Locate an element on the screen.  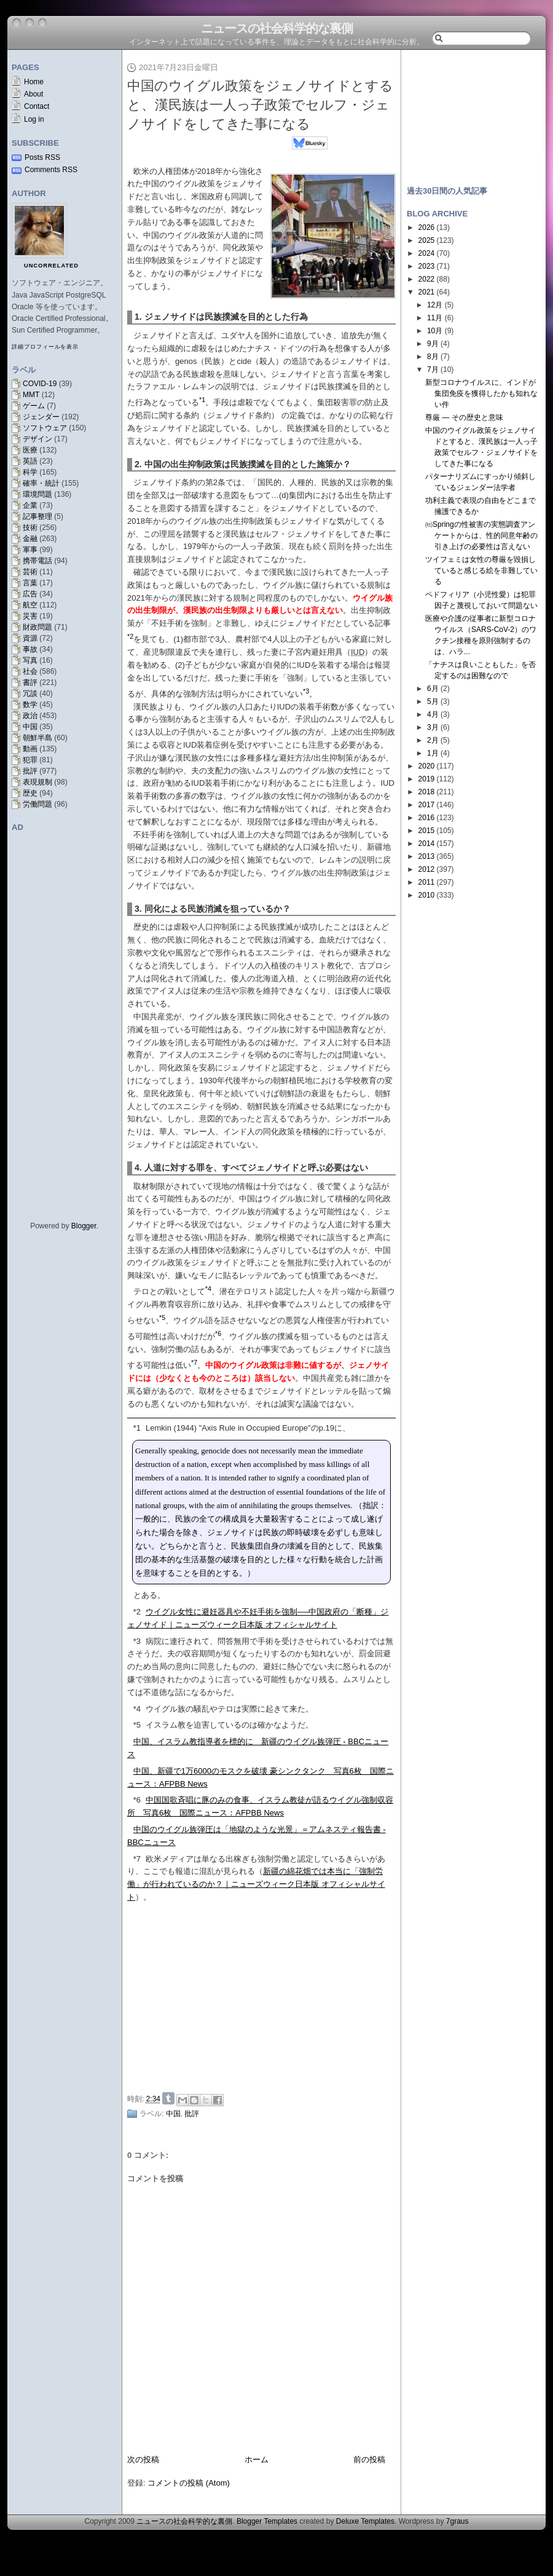
12月 is located at coordinates (434, 305).